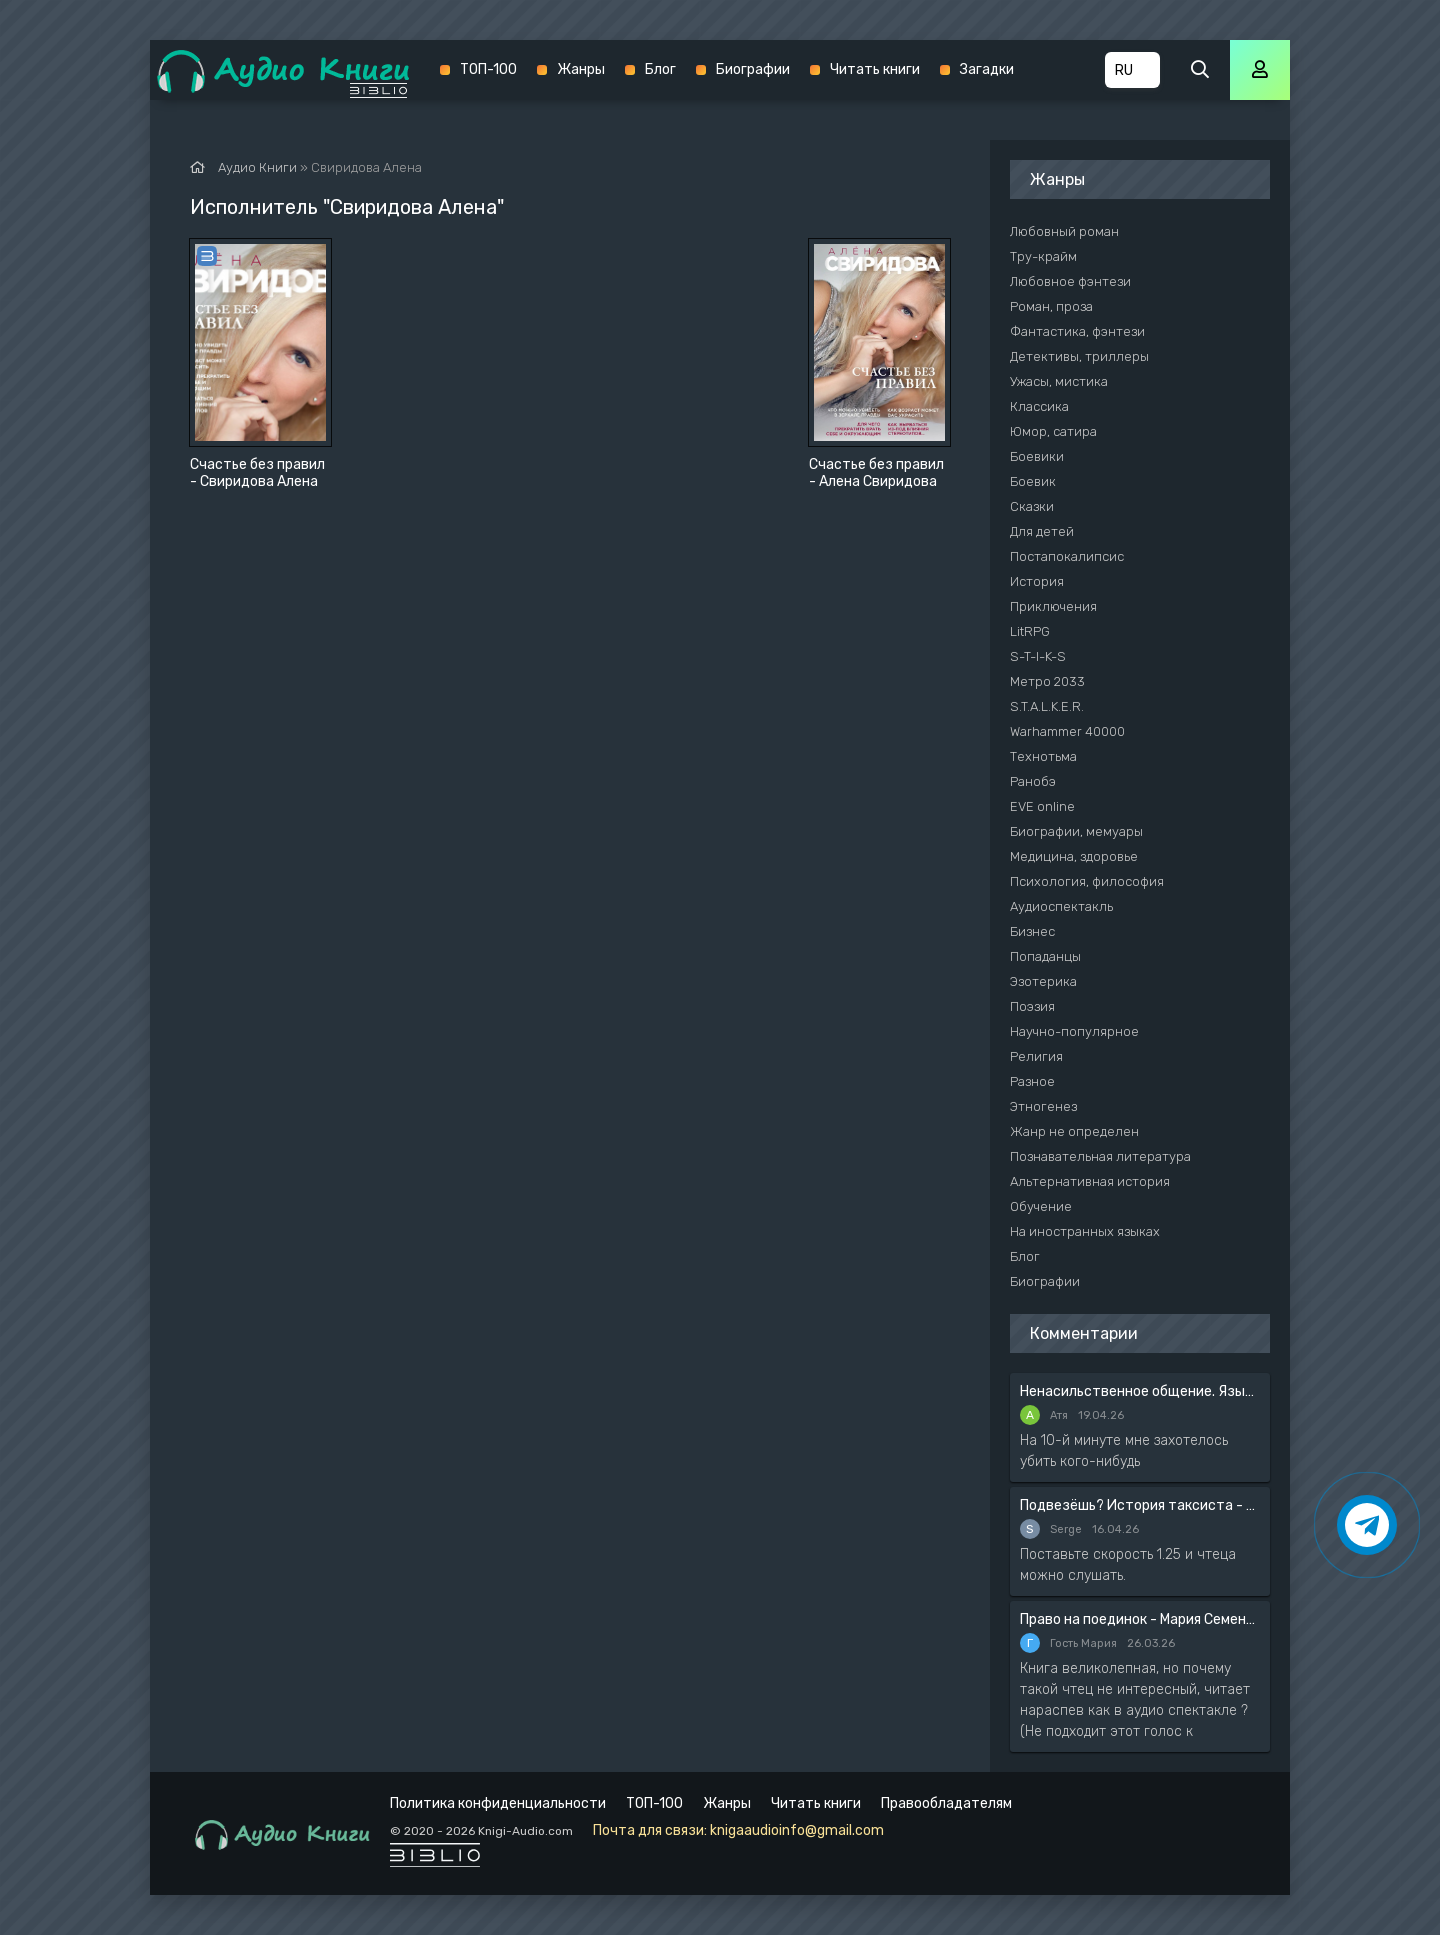 This screenshot has height=1935, width=1440. What do you see at coordinates (1051, 306) in the screenshot?
I see `Роман, проза` at bounding box center [1051, 306].